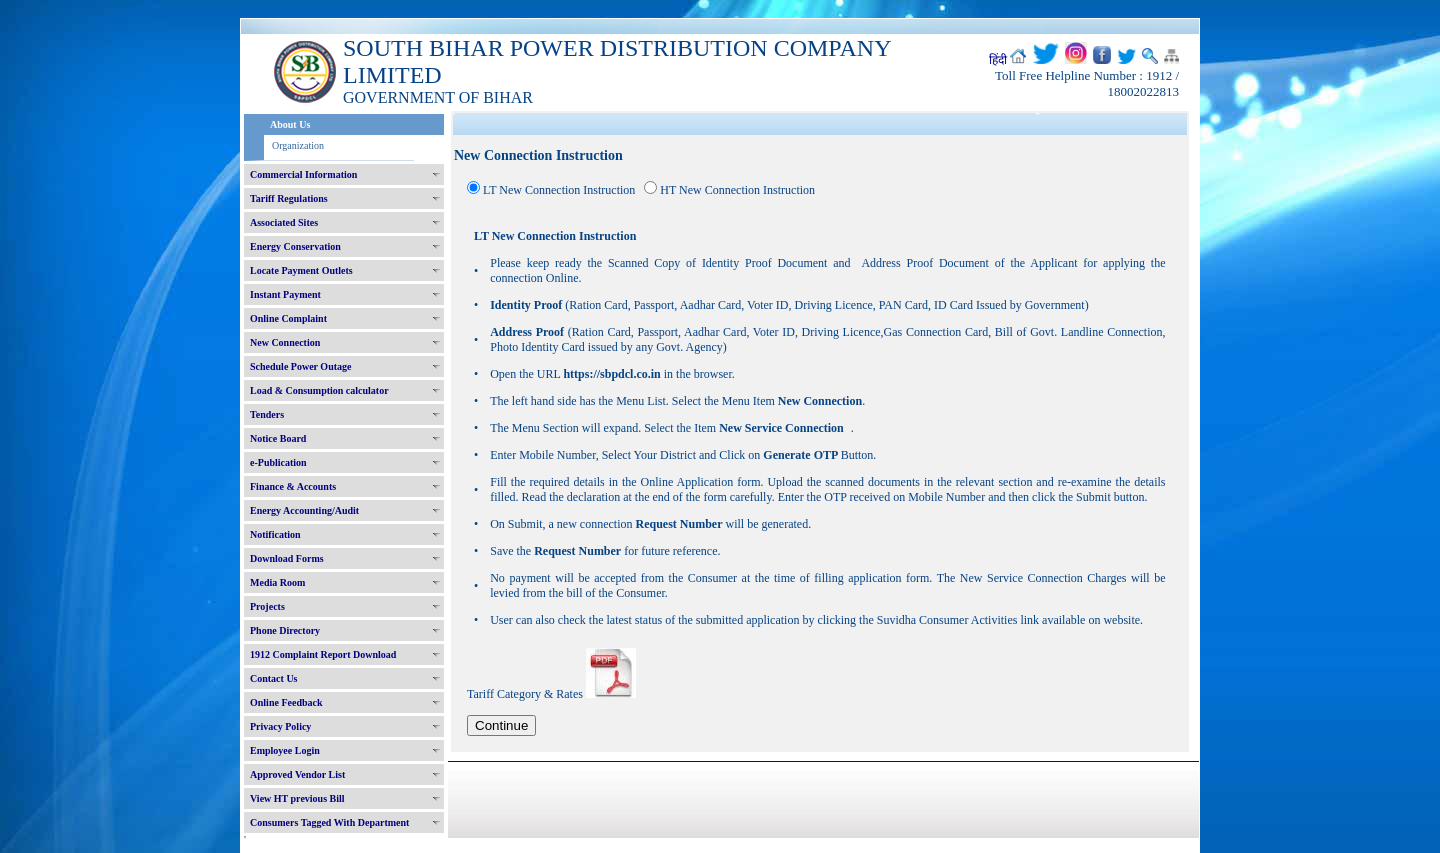 This screenshot has width=1440, height=853. Describe the element at coordinates (297, 774) in the screenshot. I see `Approved Vendor List` at that location.